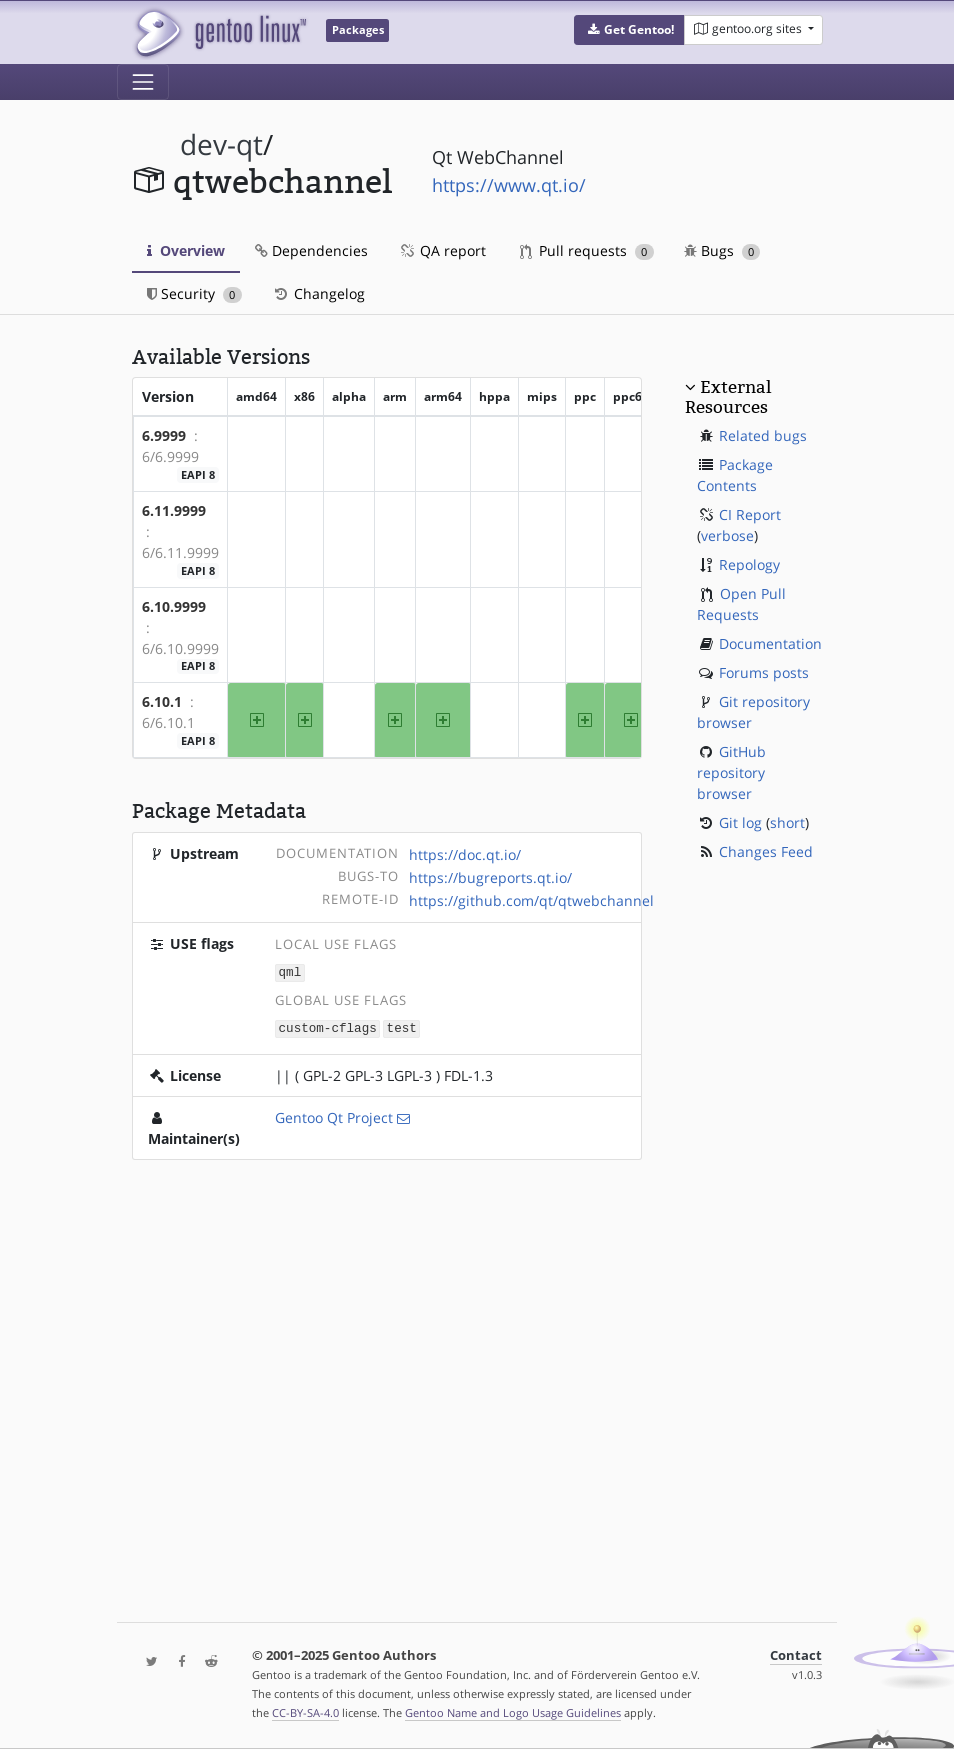 The width and height of the screenshot is (954, 1749). I want to click on GitHub repository browser, so click(731, 772).